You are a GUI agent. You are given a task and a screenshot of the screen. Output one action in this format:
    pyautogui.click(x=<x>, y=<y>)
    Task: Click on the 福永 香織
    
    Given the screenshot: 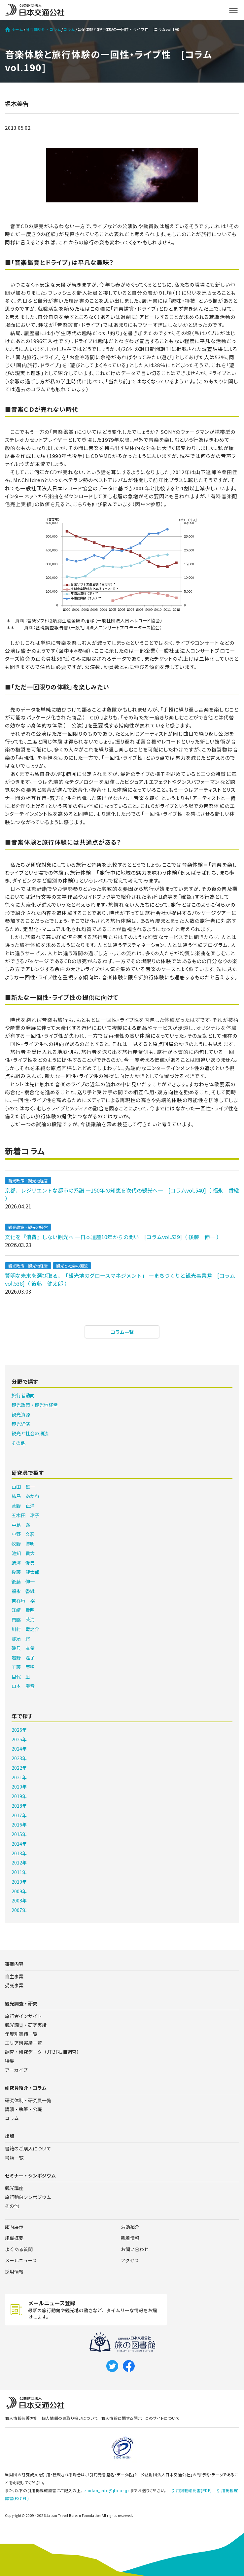 What is the action you would take?
    pyautogui.click(x=23, y=1591)
    